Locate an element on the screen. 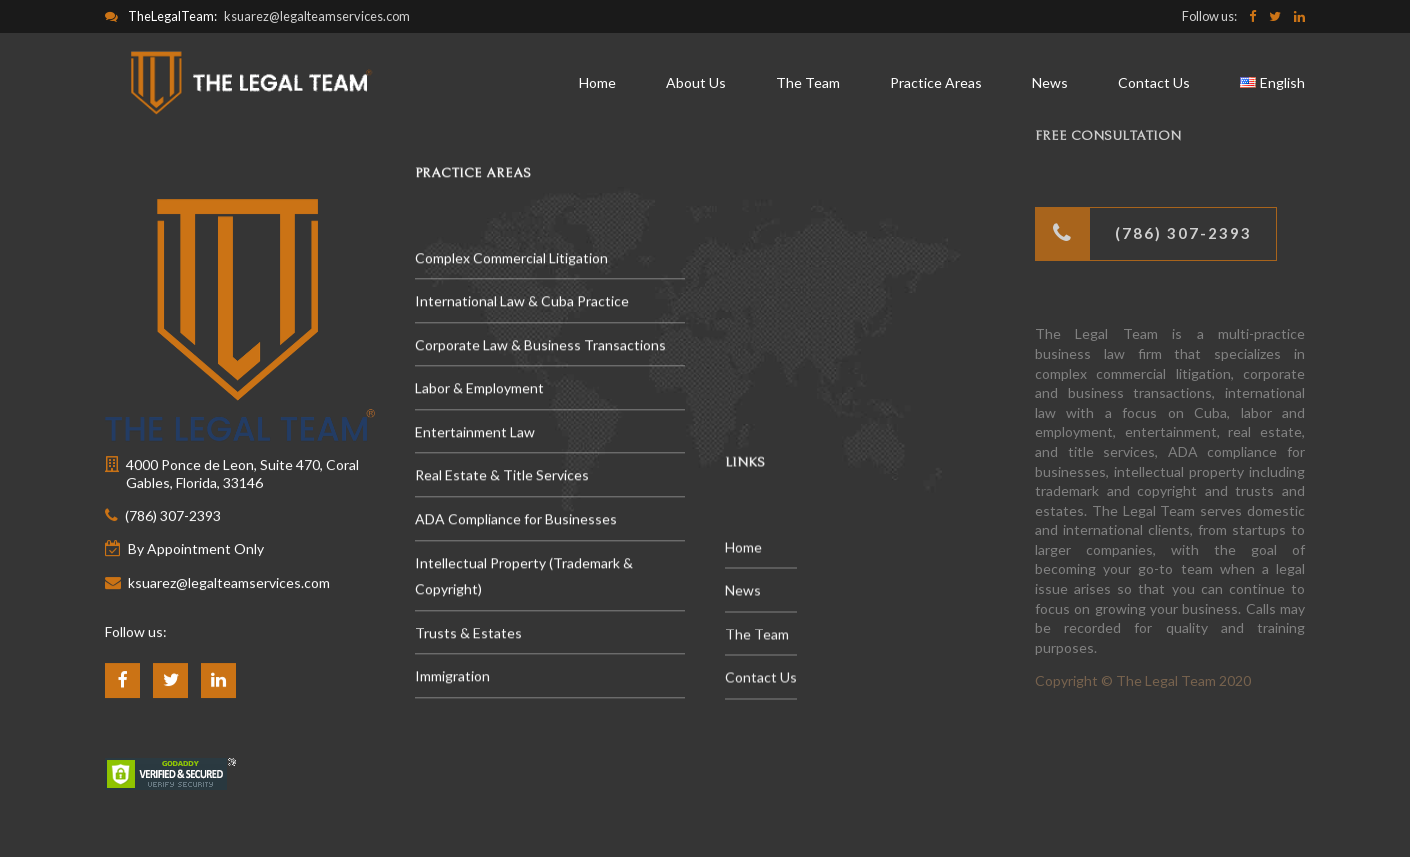 The width and height of the screenshot is (1410, 857). Labor & Employment is located at coordinates (479, 389).